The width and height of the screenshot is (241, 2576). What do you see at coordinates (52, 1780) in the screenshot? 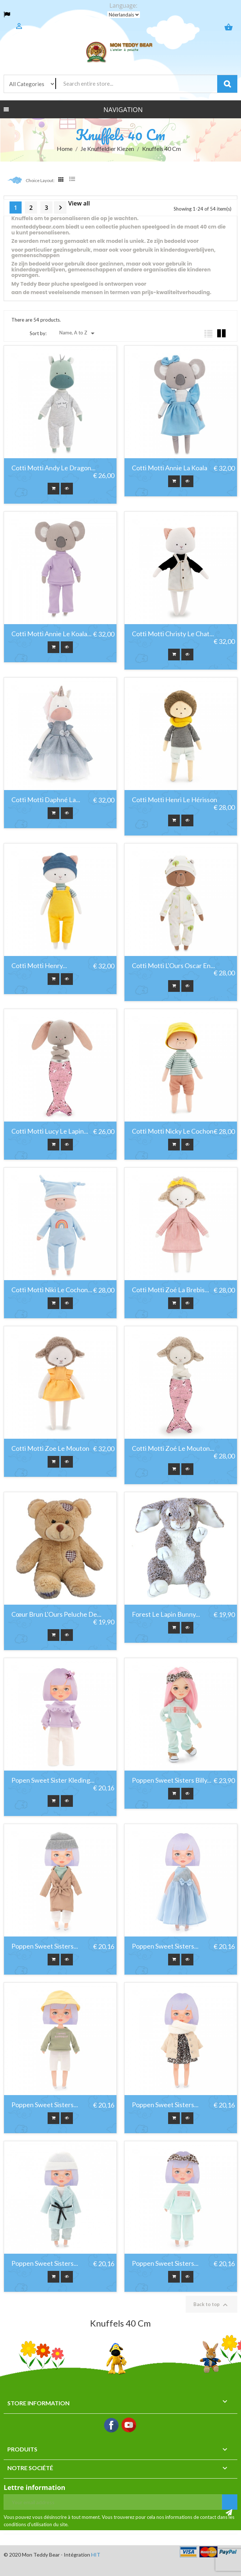
I see `Popen Sweet Sister Kleding...` at bounding box center [52, 1780].